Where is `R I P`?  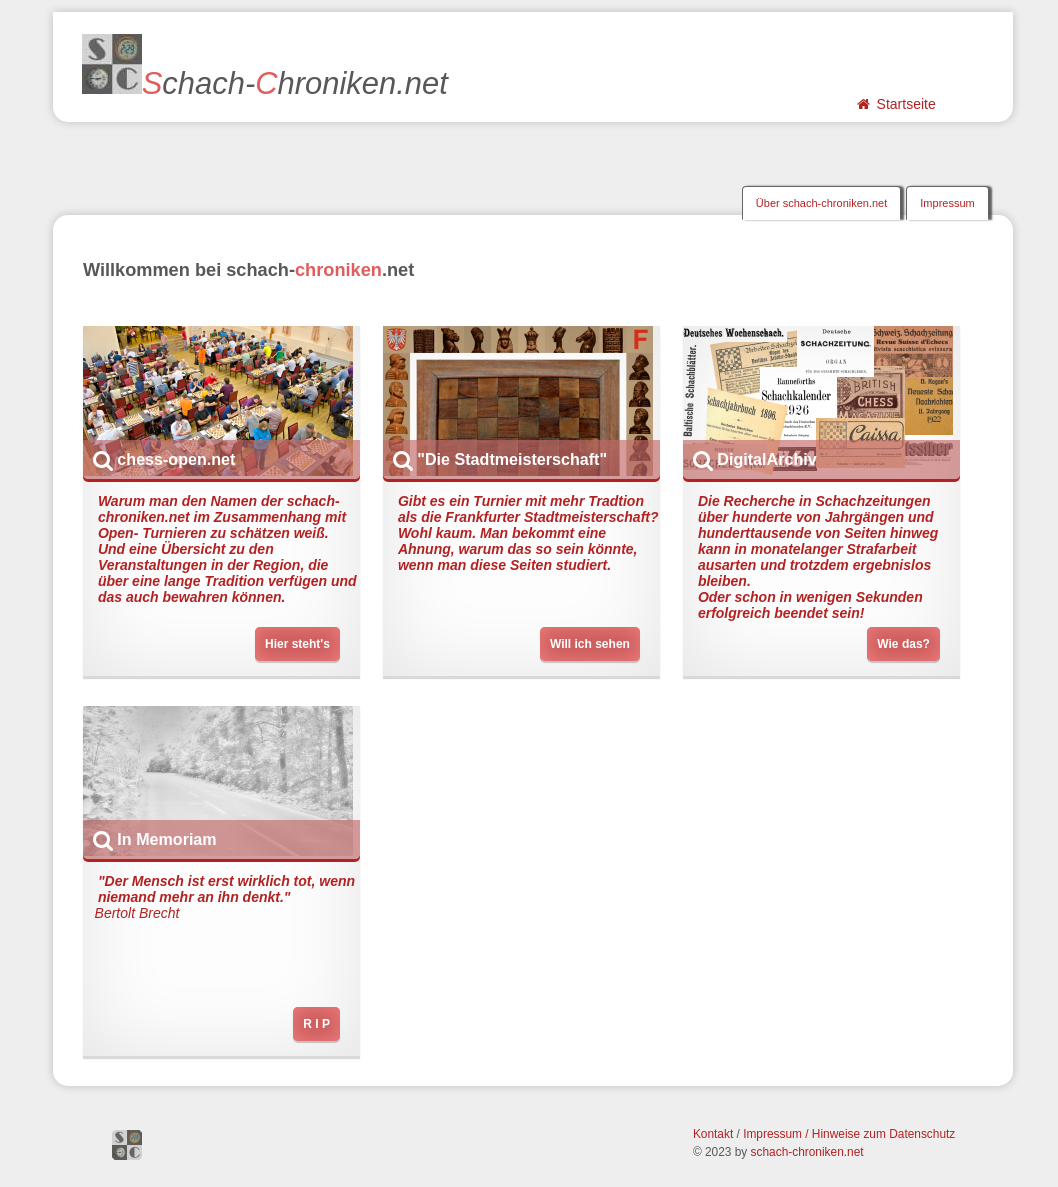
R I P is located at coordinates (316, 1024).